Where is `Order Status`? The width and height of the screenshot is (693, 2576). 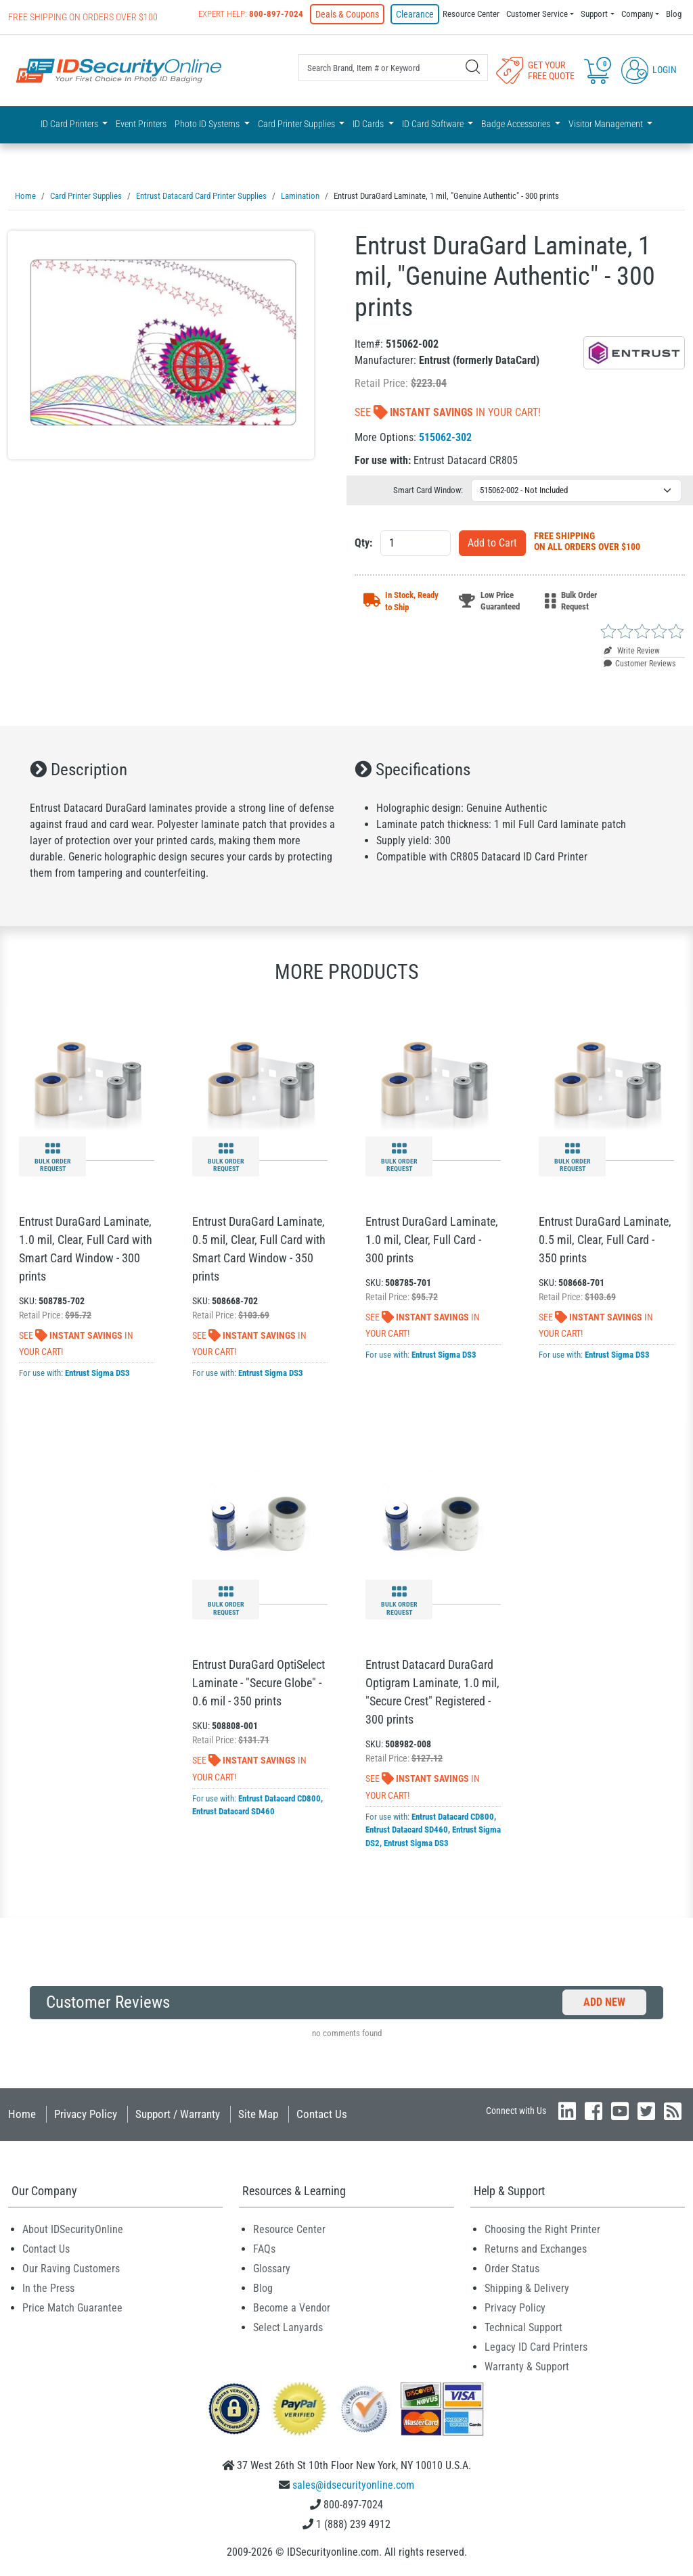 Order Status is located at coordinates (512, 2266).